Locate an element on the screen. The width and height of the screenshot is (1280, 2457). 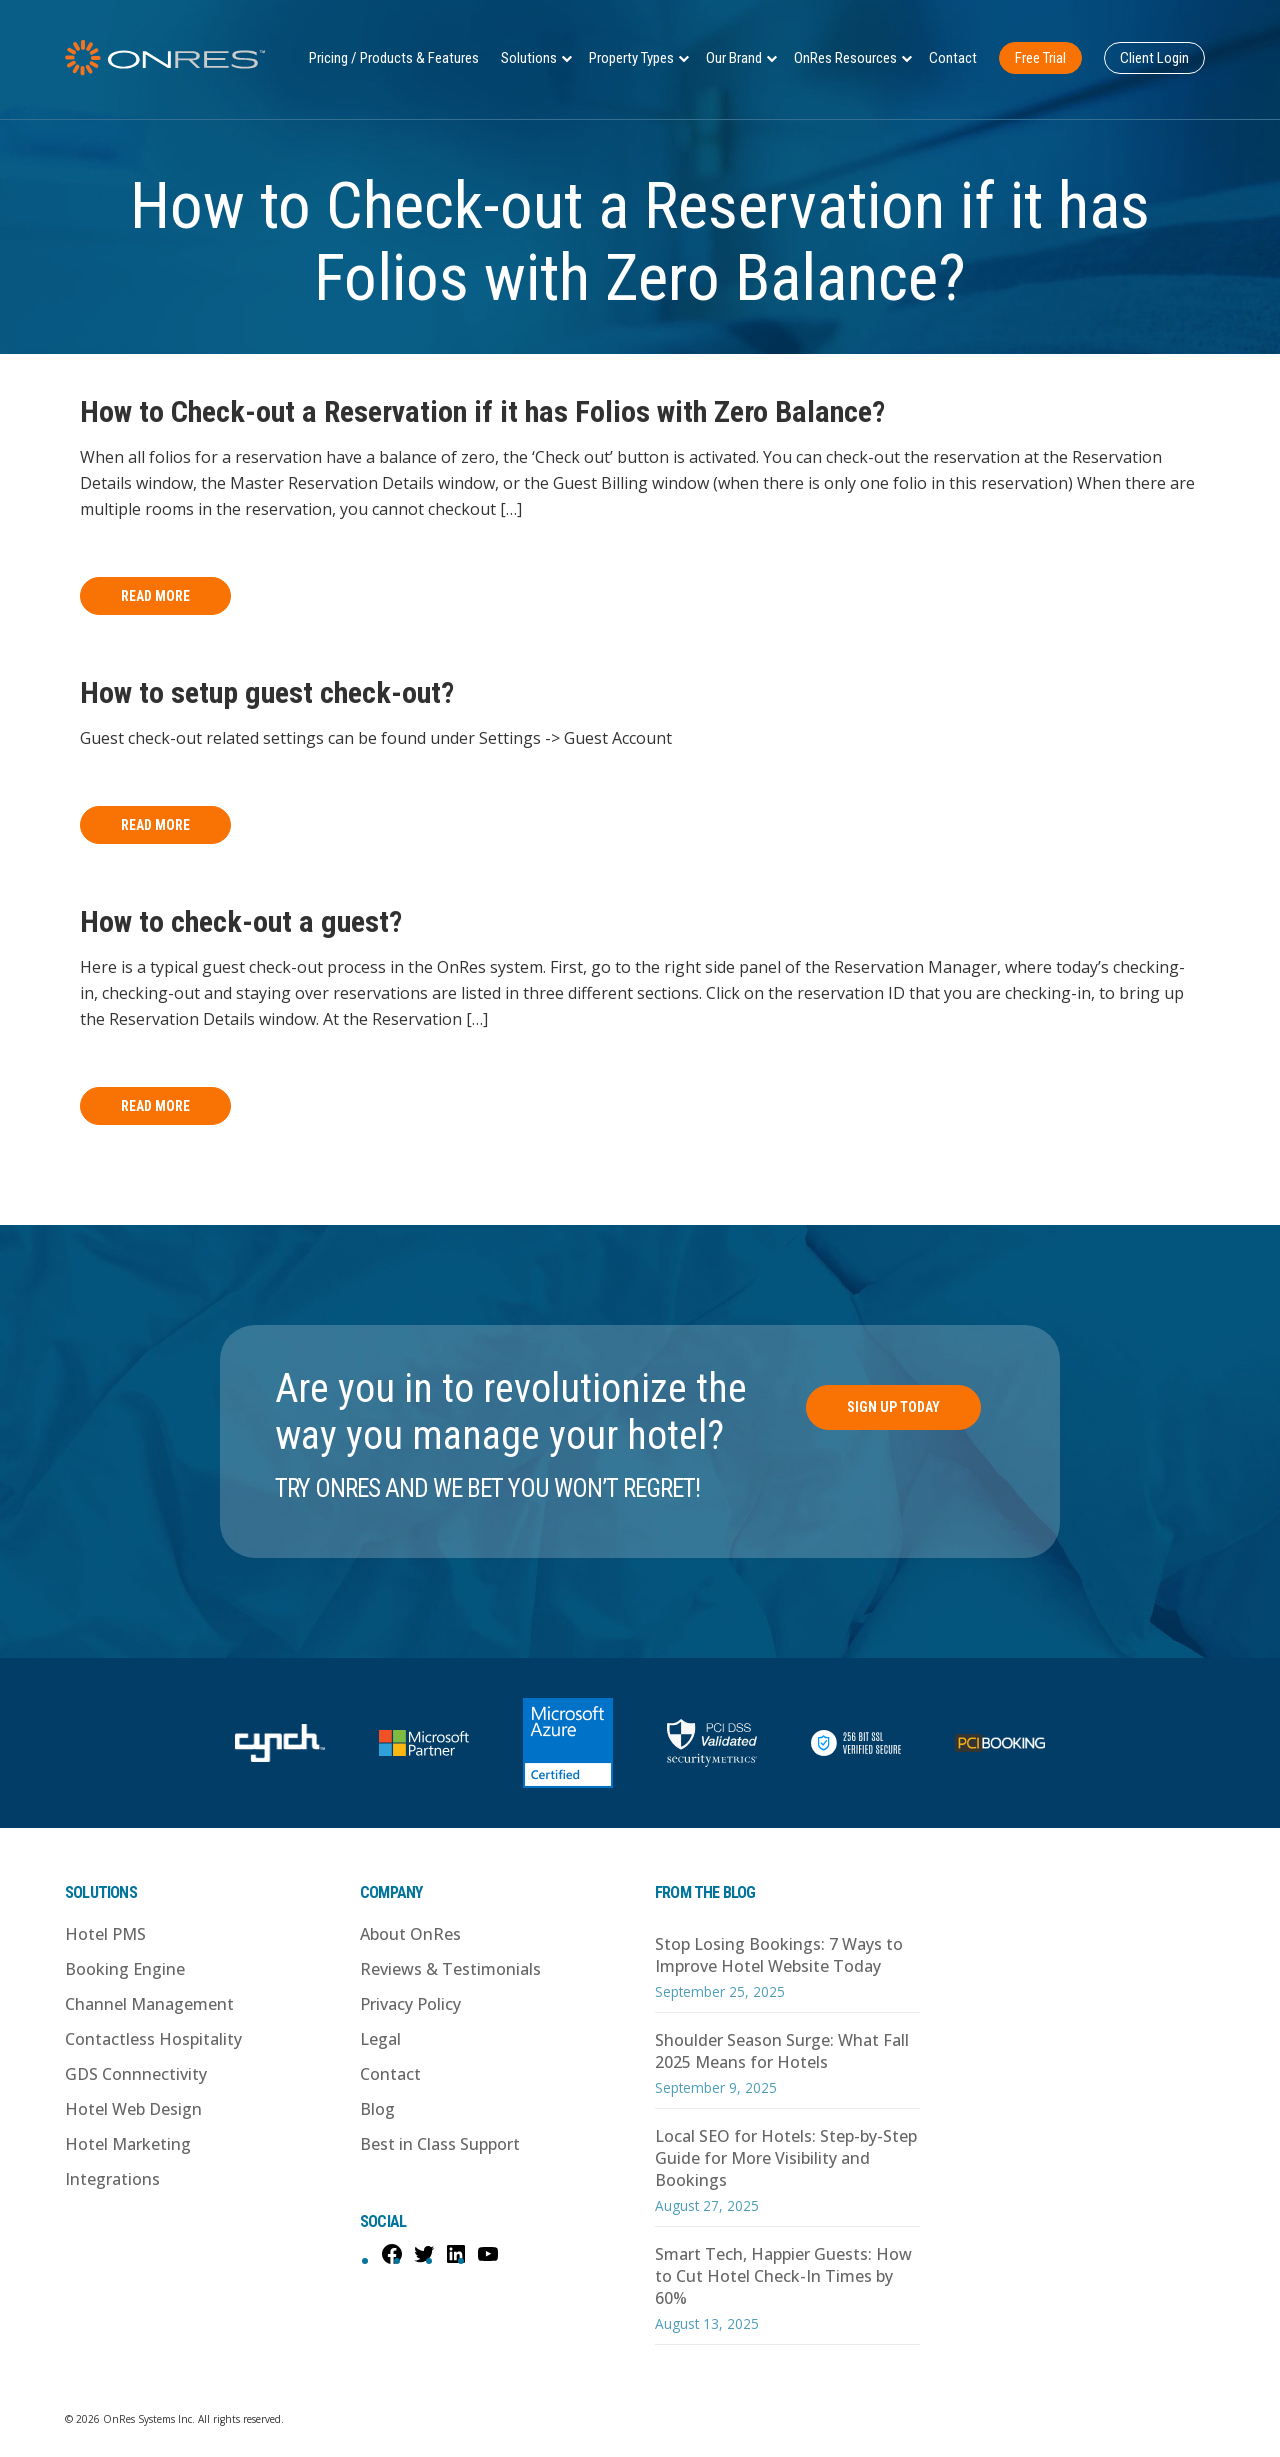
Blog is located at coordinates (377, 2109).